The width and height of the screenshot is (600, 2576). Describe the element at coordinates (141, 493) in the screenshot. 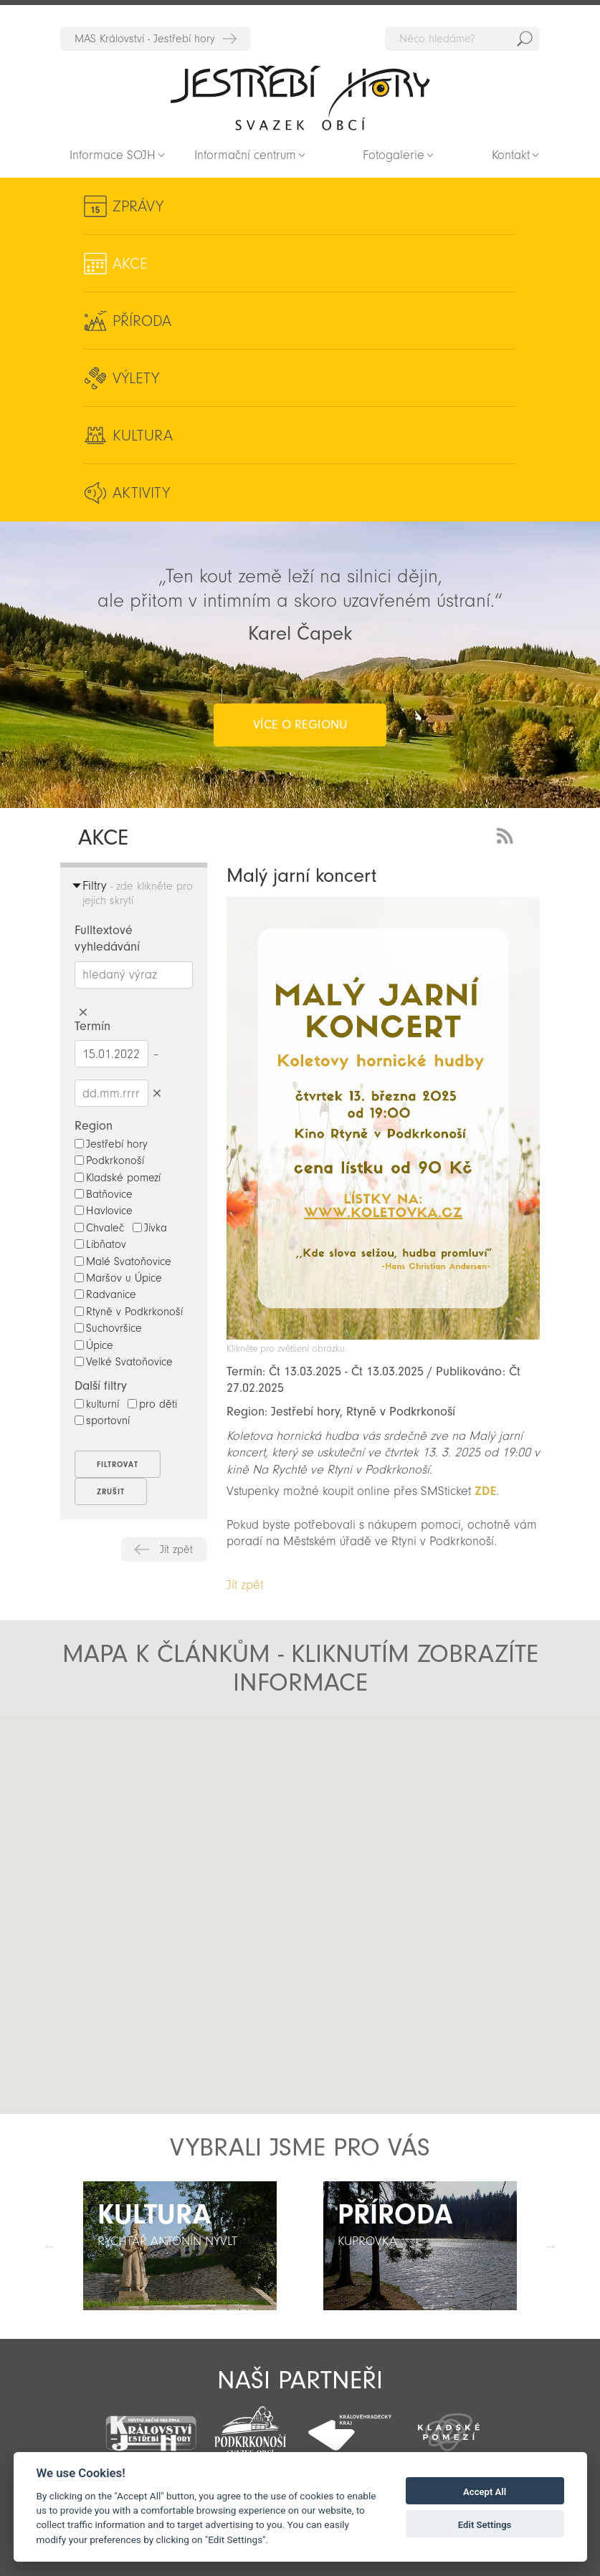

I see `Aktivity` at that location.